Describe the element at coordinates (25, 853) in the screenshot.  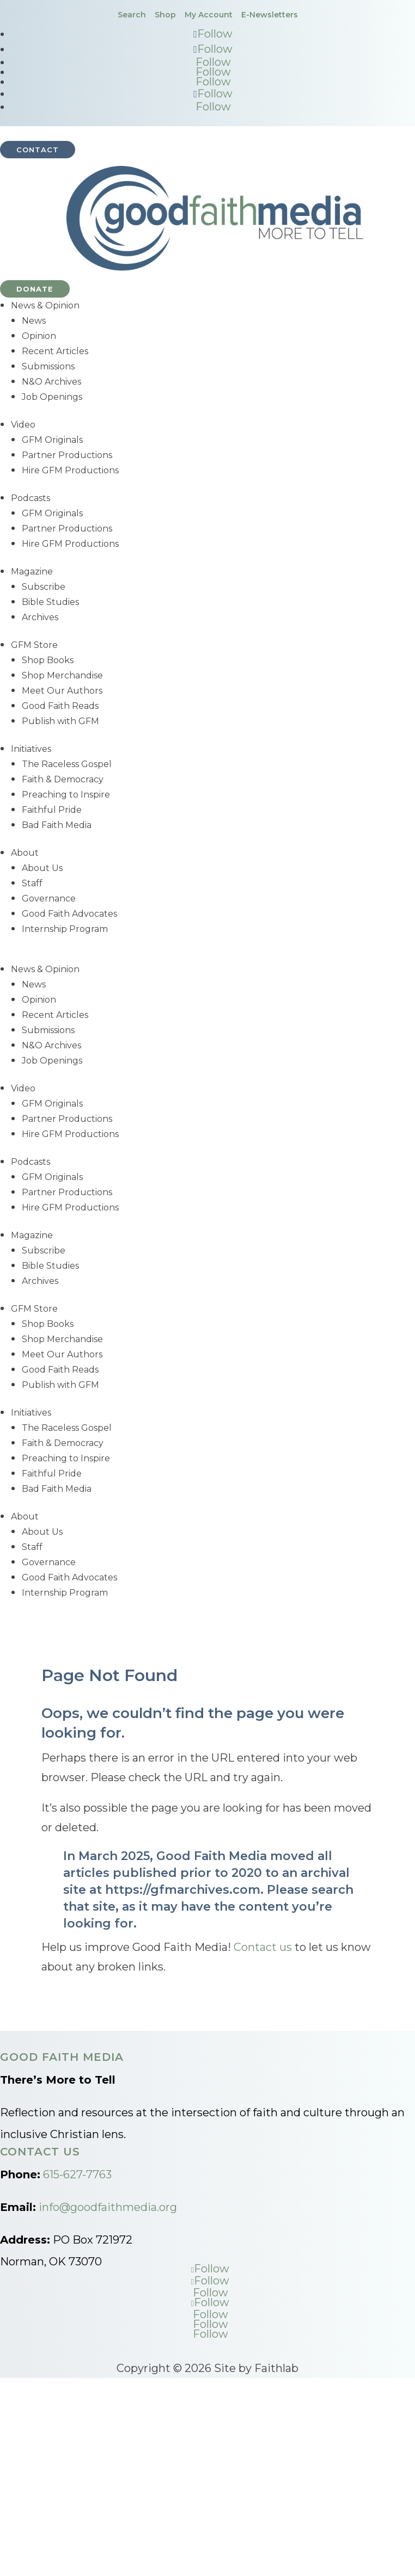
I see `About` at that location.